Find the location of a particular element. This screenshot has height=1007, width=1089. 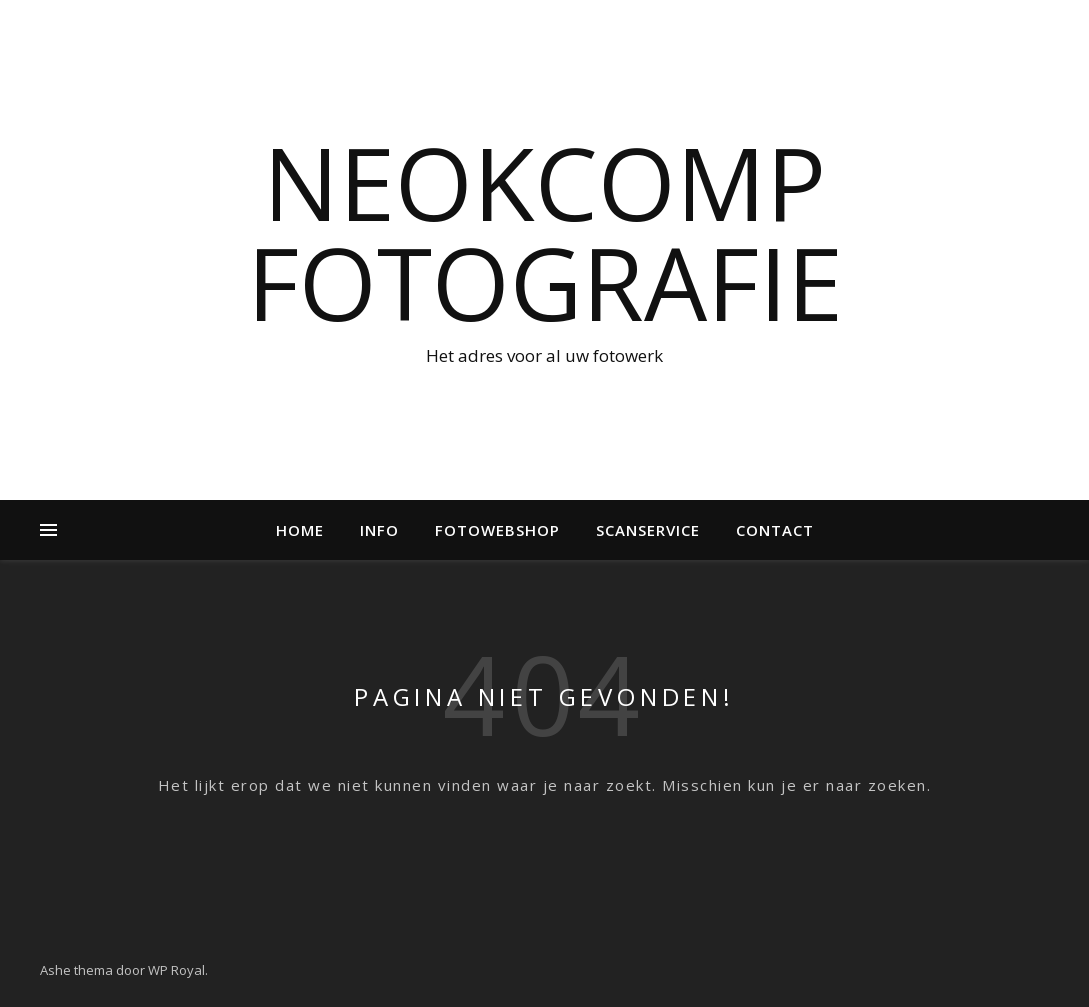

Scanservice is located at coordinates (648, 530).